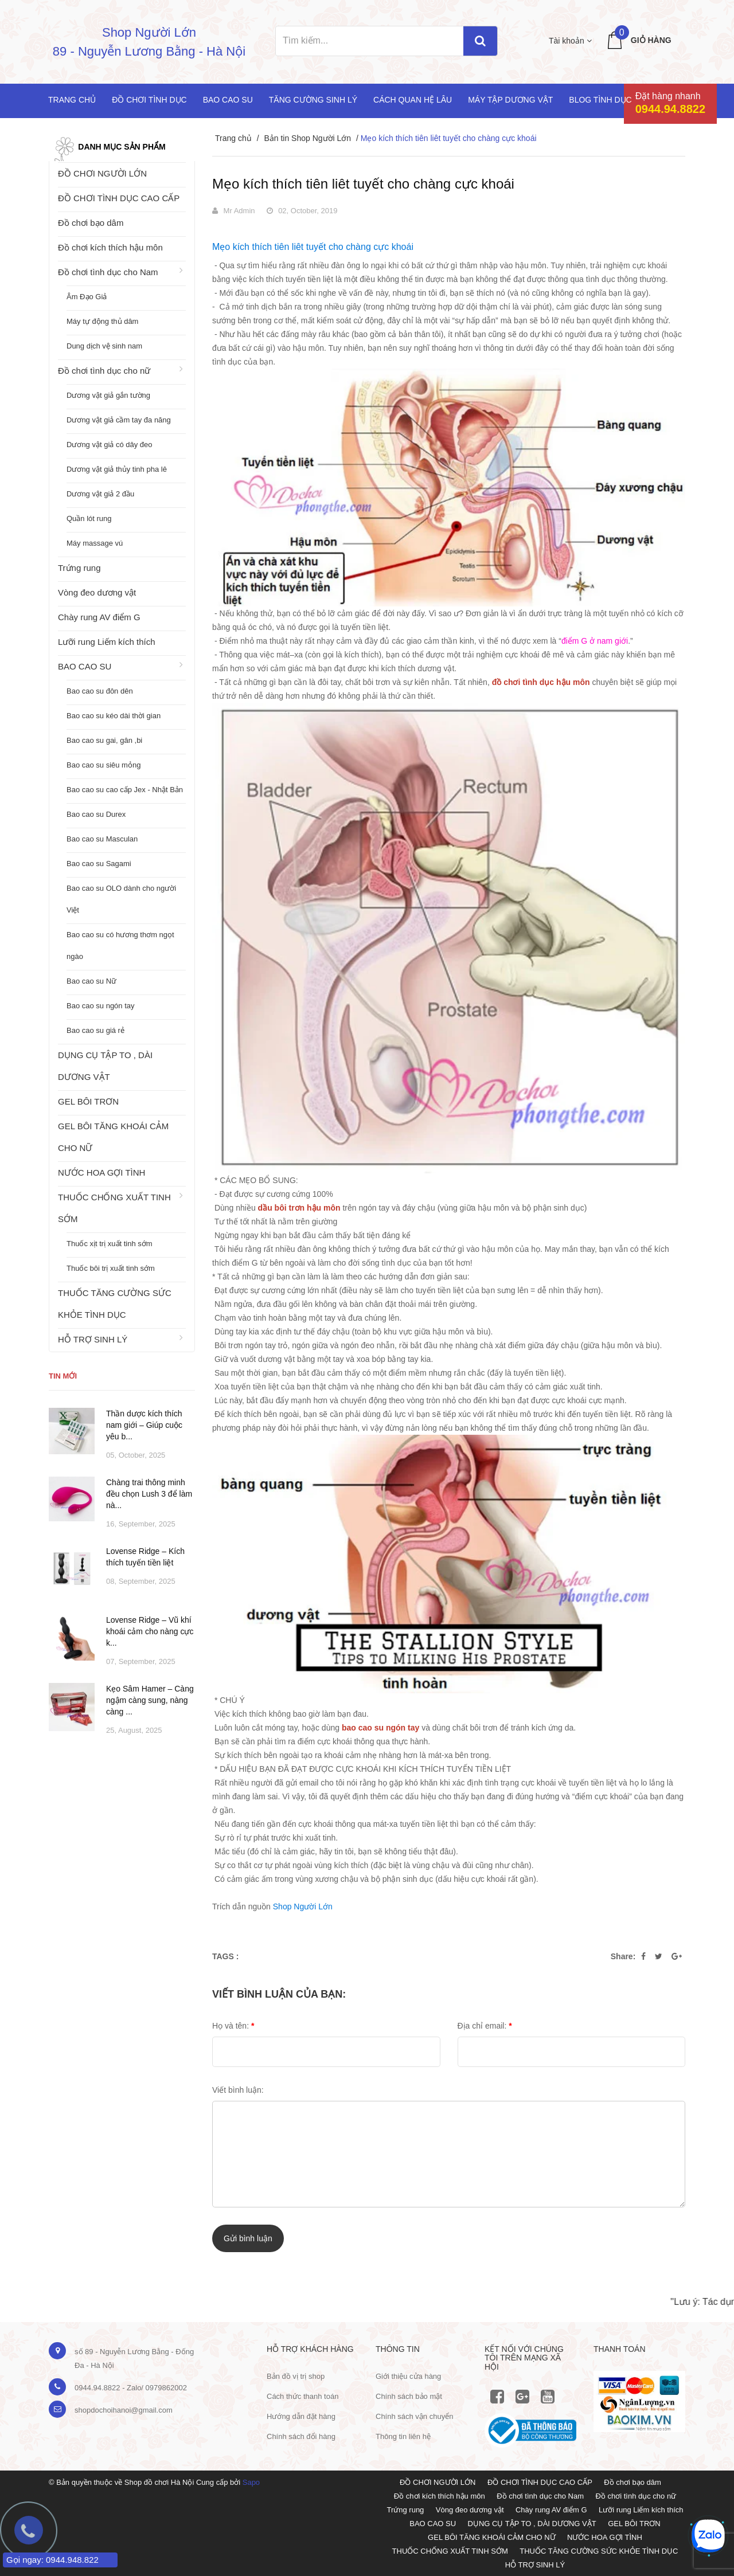  I want to click on Dương vật giả thủy tinh pha lê, so click(117, 469).